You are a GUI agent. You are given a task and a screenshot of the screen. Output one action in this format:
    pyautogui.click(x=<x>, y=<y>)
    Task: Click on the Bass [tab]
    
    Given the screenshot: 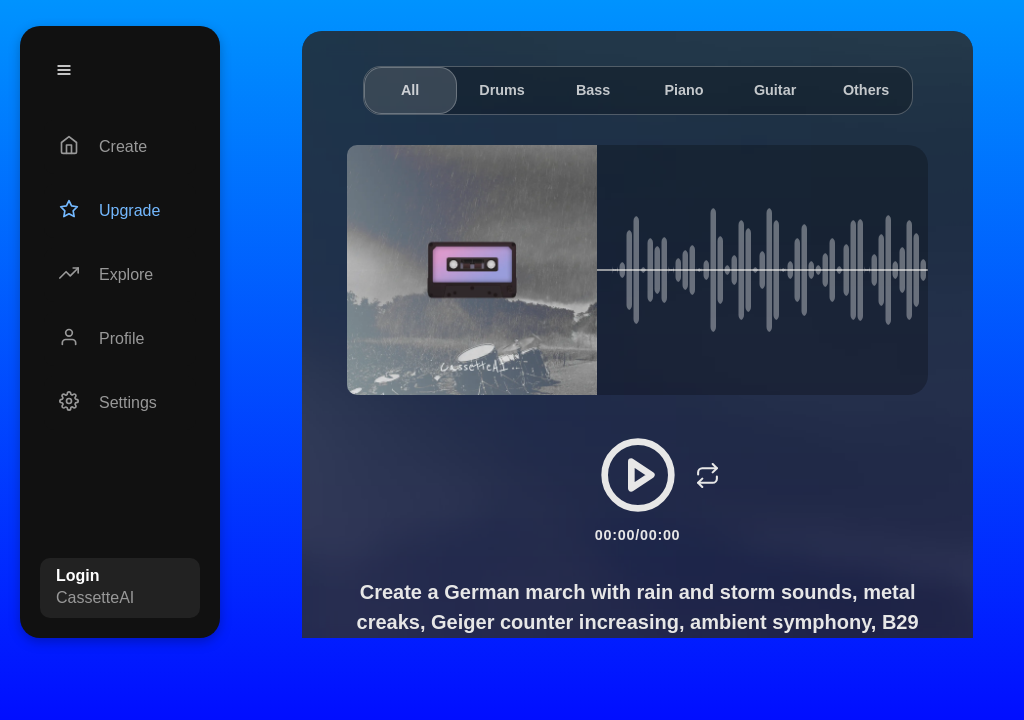 What is the action you would take?
    pyautogui.click(x=593, y=90)
    